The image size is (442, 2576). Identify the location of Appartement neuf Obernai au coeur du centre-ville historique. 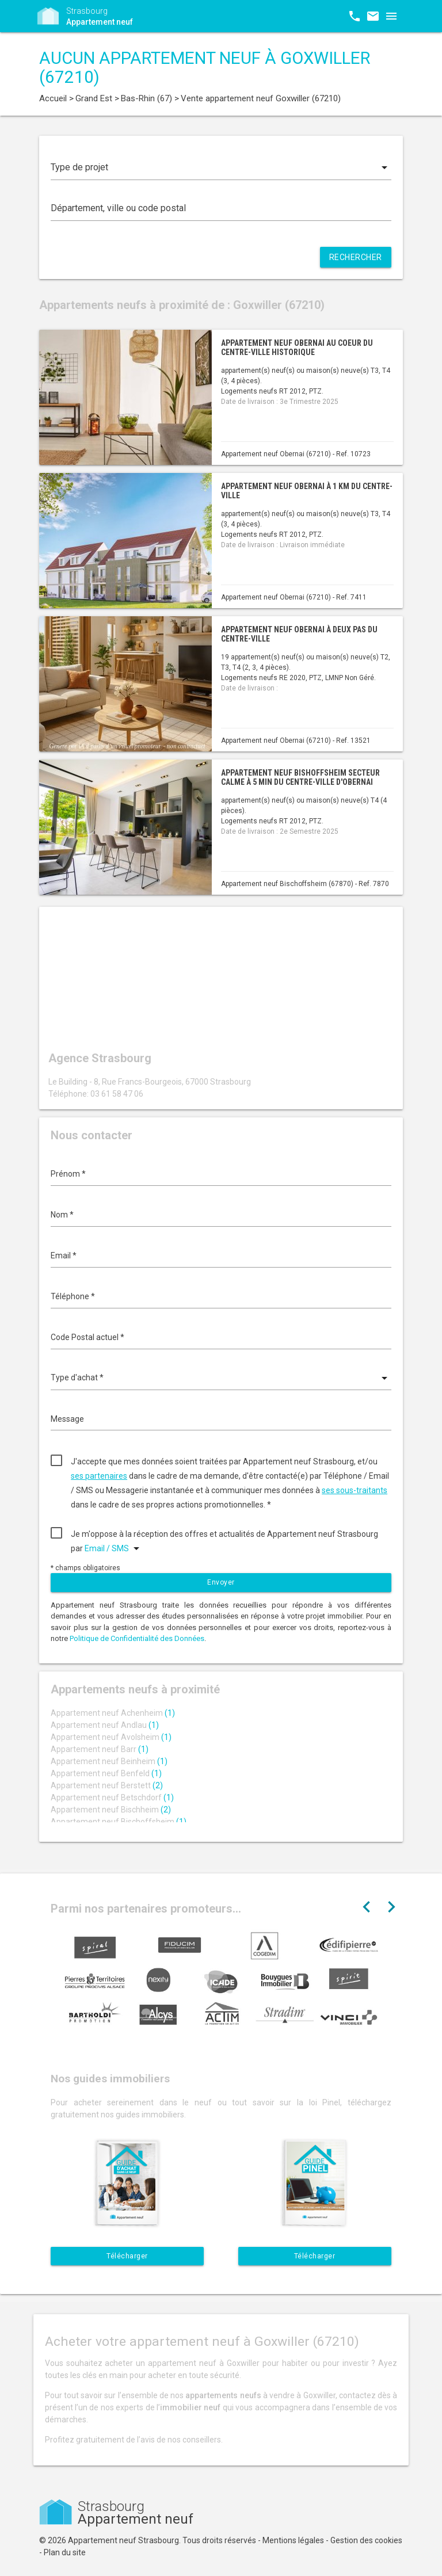
(297, 347).